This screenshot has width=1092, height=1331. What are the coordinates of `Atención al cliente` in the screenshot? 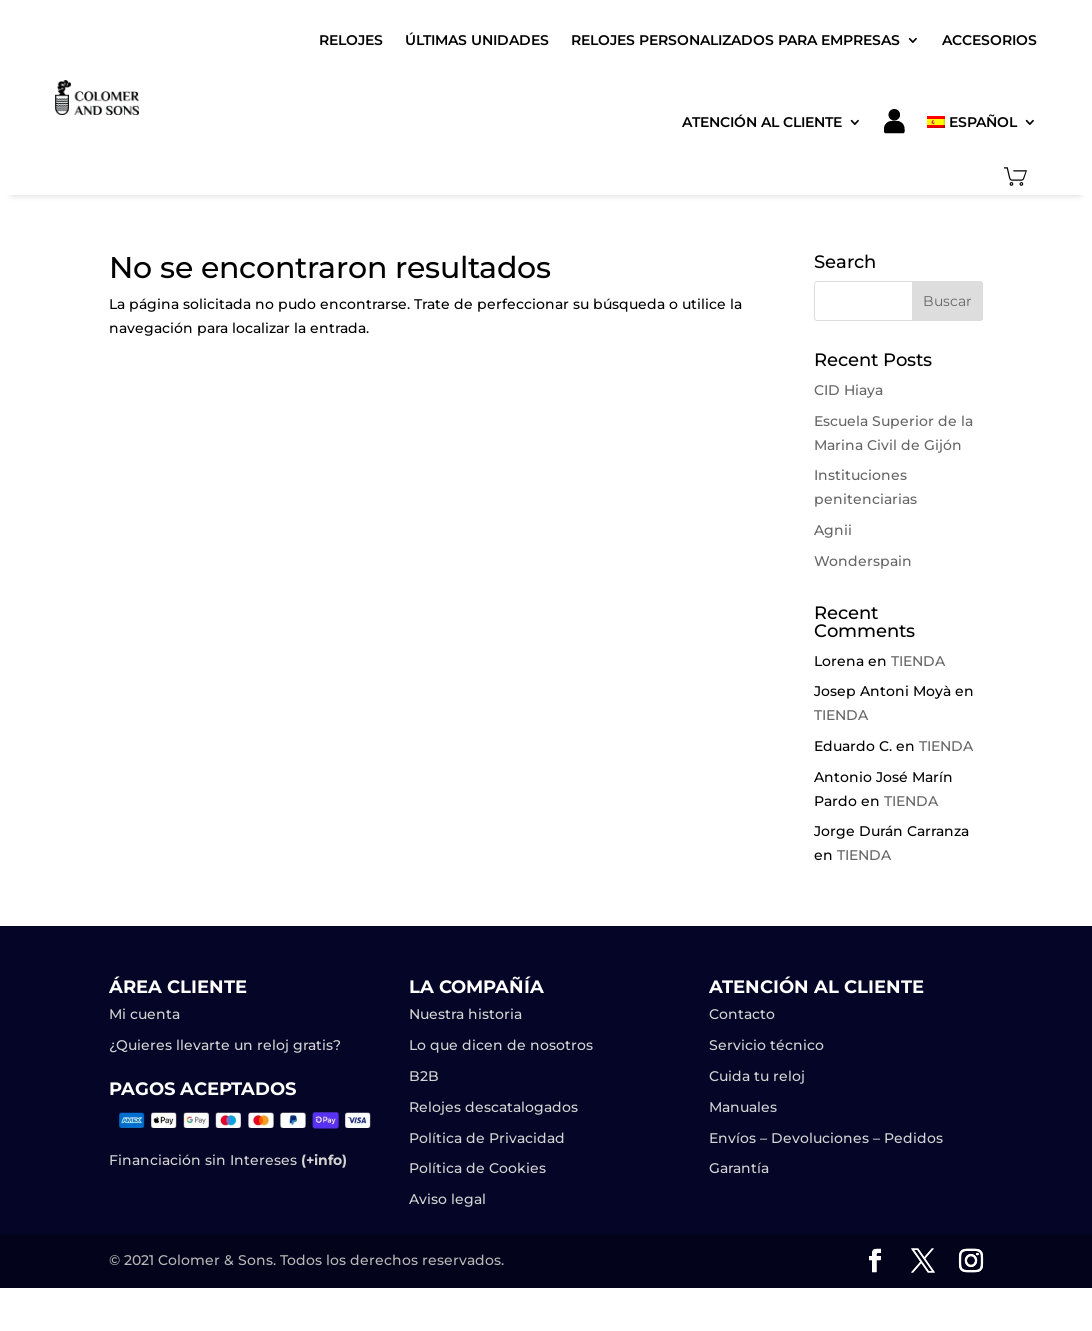 It's located at (762, 122).